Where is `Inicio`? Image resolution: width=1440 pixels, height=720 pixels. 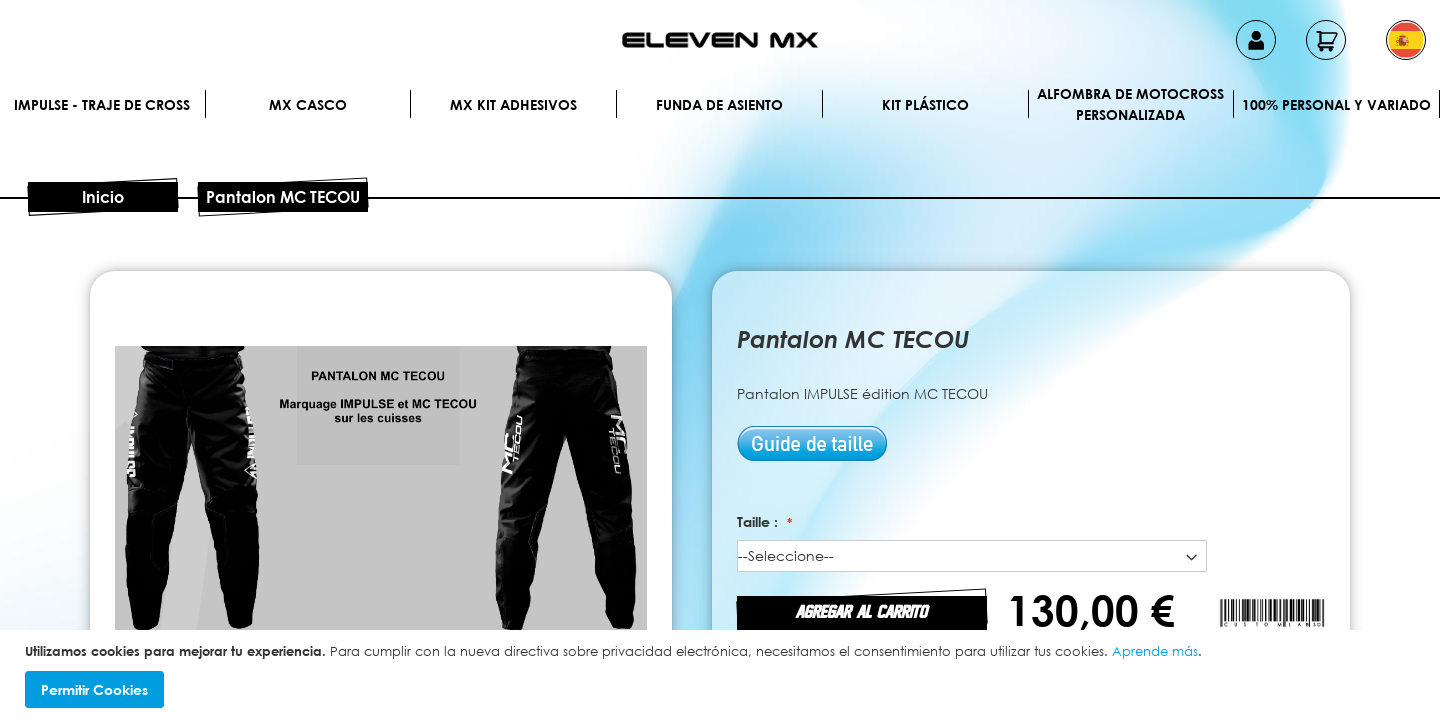
Inicio is located at coordinates (103, 197).